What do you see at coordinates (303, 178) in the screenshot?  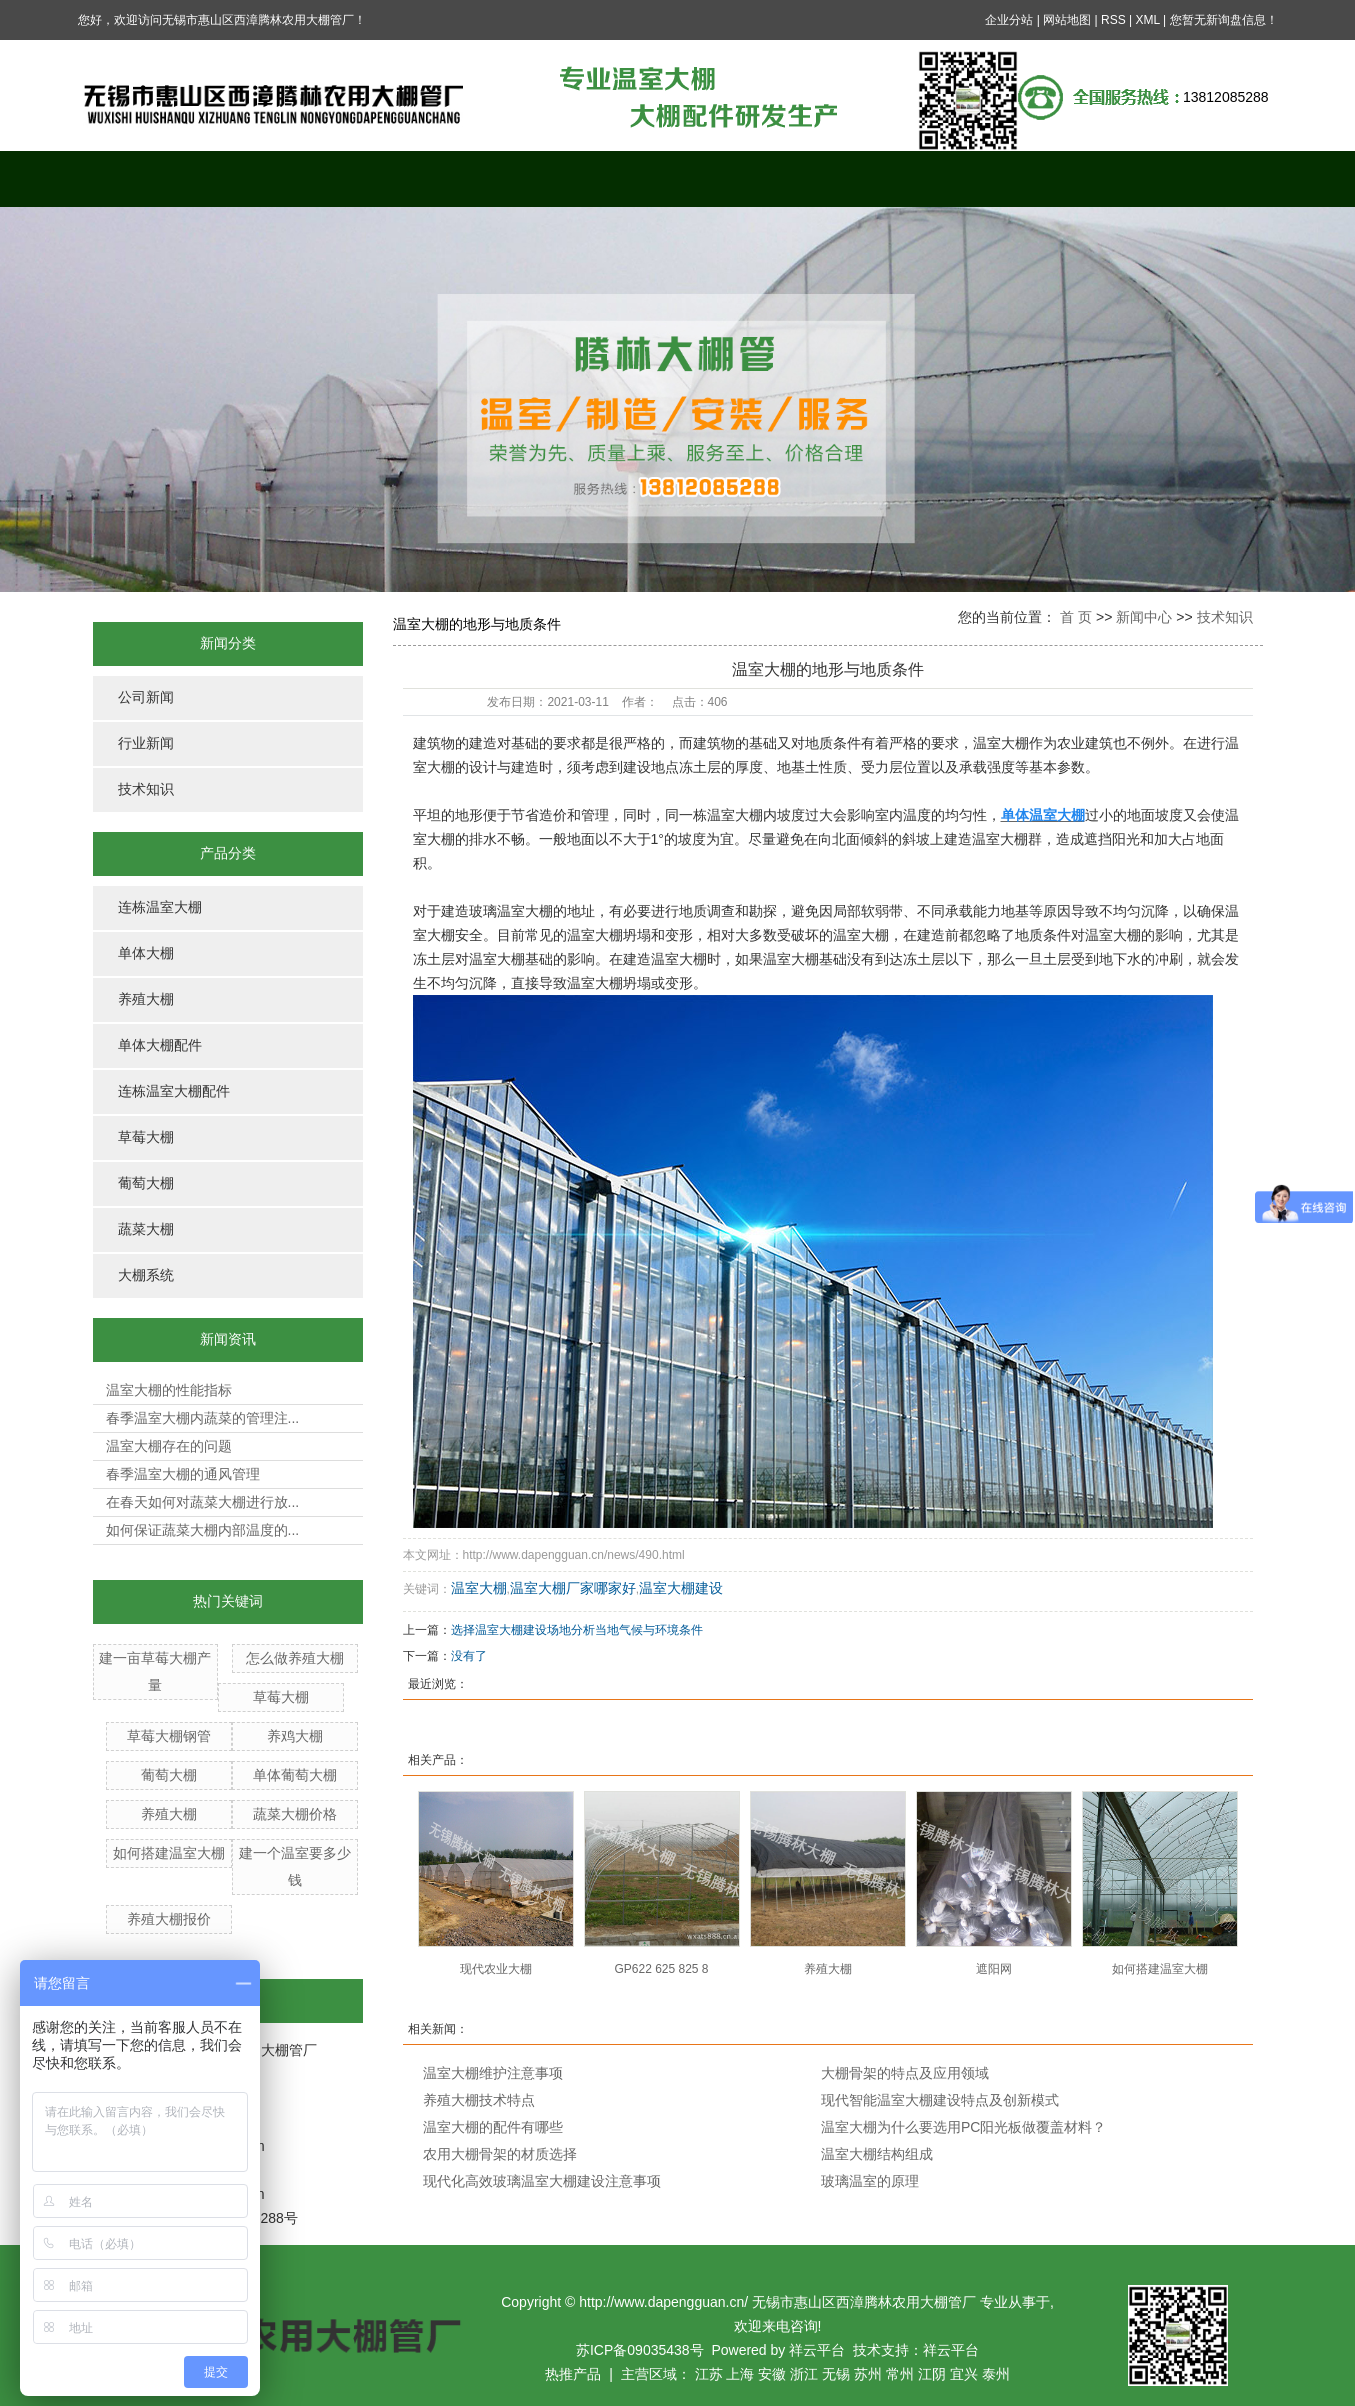 I see `关于我们` at bounding box center [303, 178].